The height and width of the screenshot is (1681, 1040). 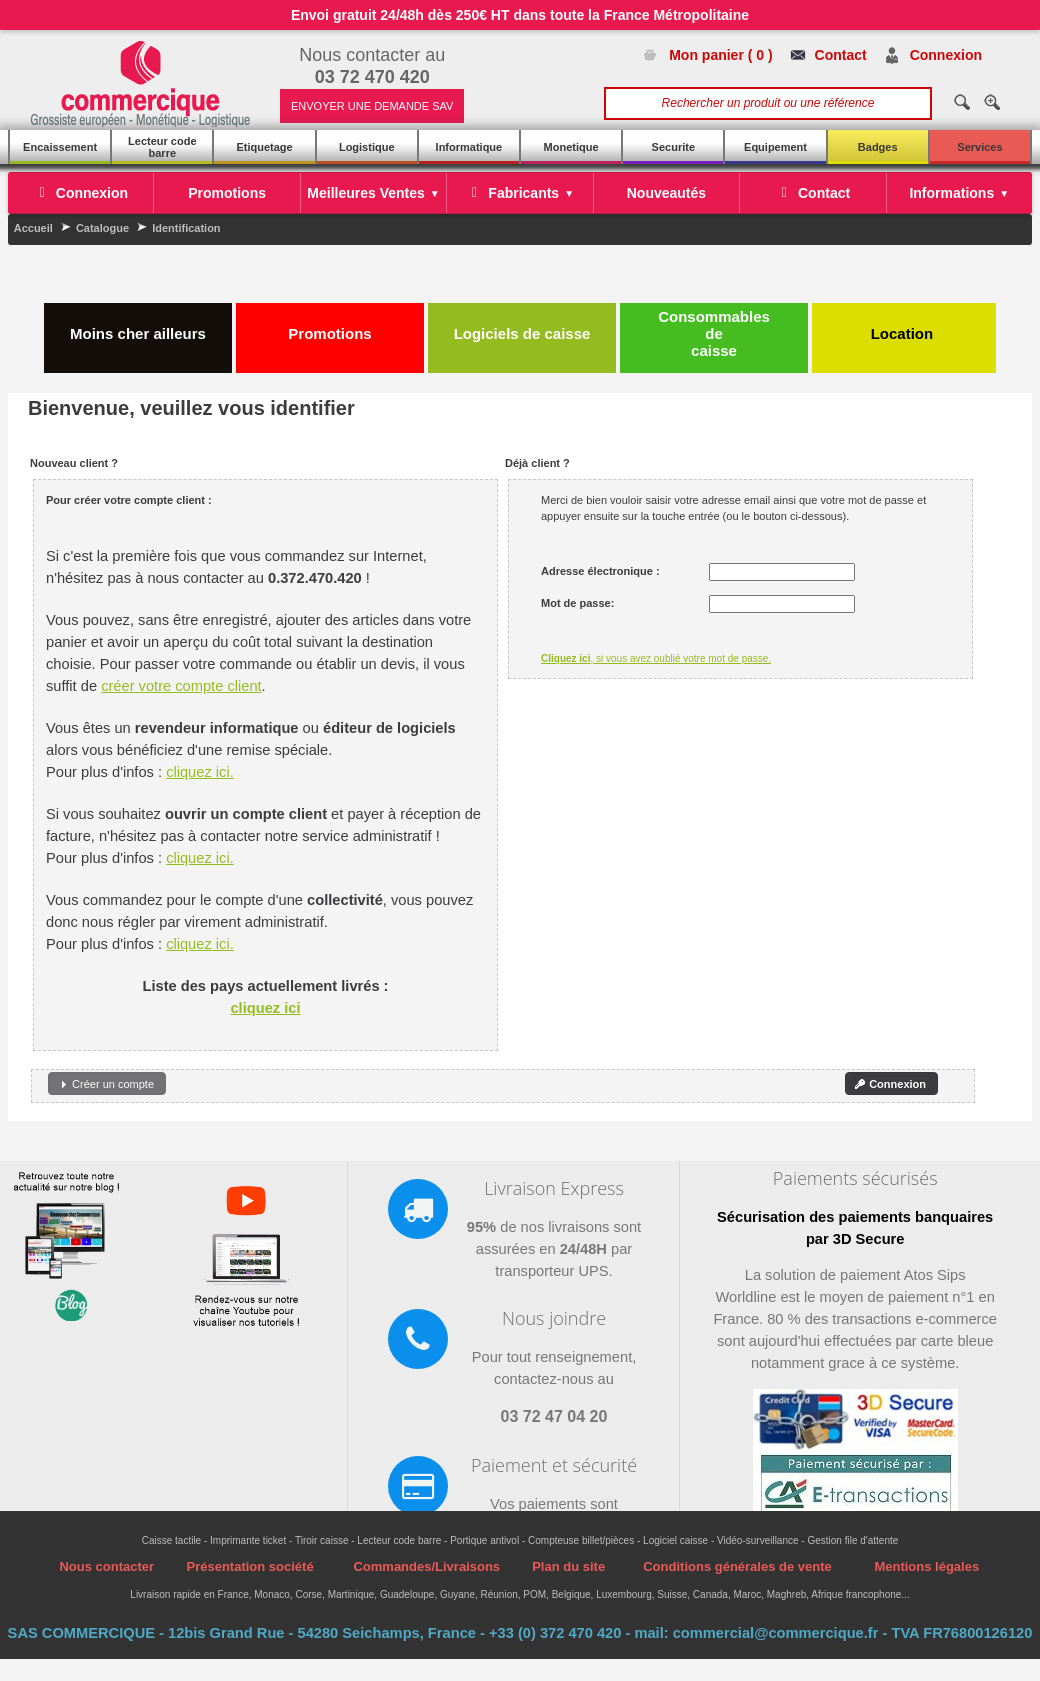 I want to click on Encaissement, so click(x=60, y=147).